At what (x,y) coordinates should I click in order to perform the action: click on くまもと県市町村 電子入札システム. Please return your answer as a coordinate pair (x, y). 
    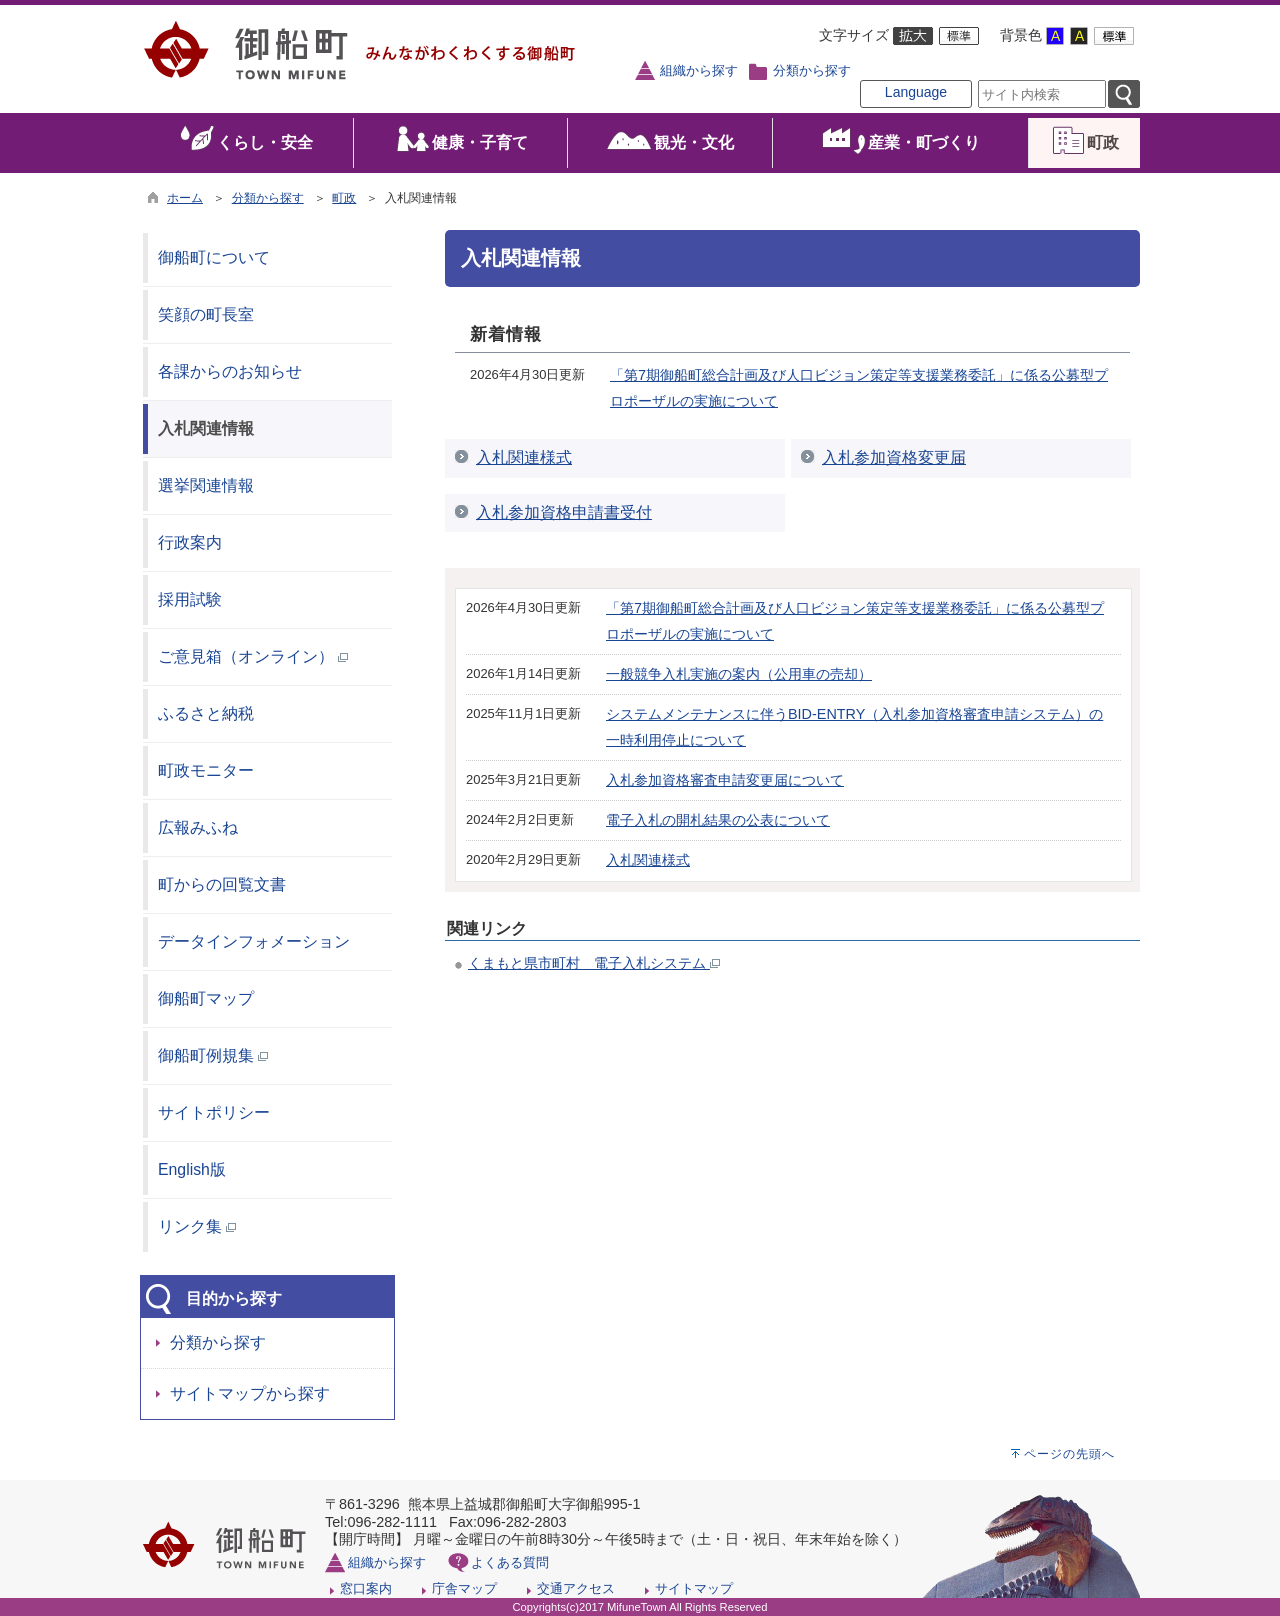
    Looking at the image, I should click on (594, 963).